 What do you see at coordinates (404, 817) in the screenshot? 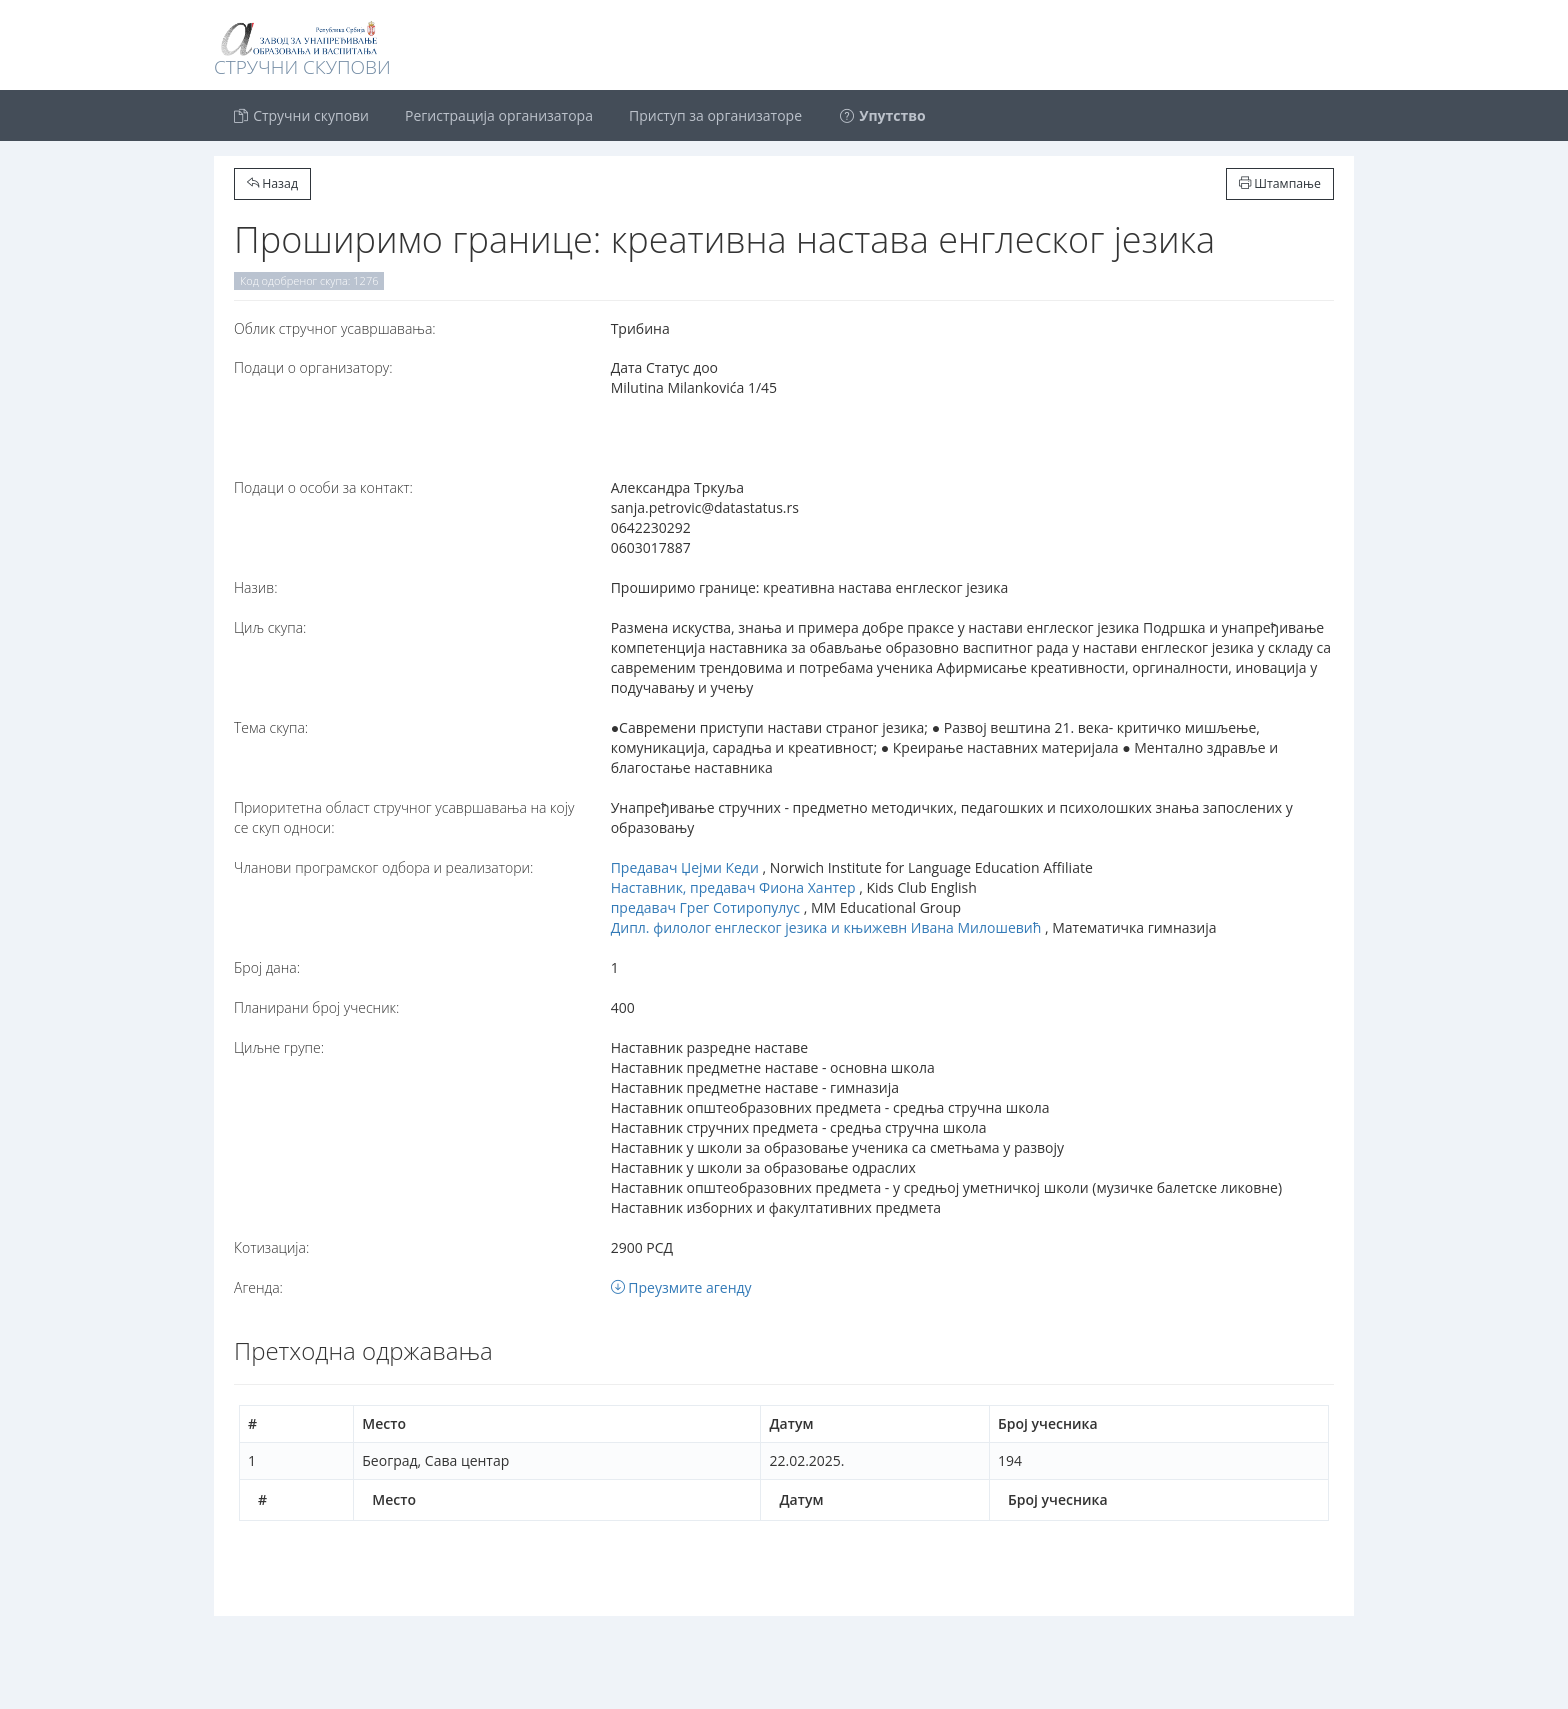
I see `Приоритетна област стручног усавршавања на коју се скуп односи:` at bounding box center [404, 817].